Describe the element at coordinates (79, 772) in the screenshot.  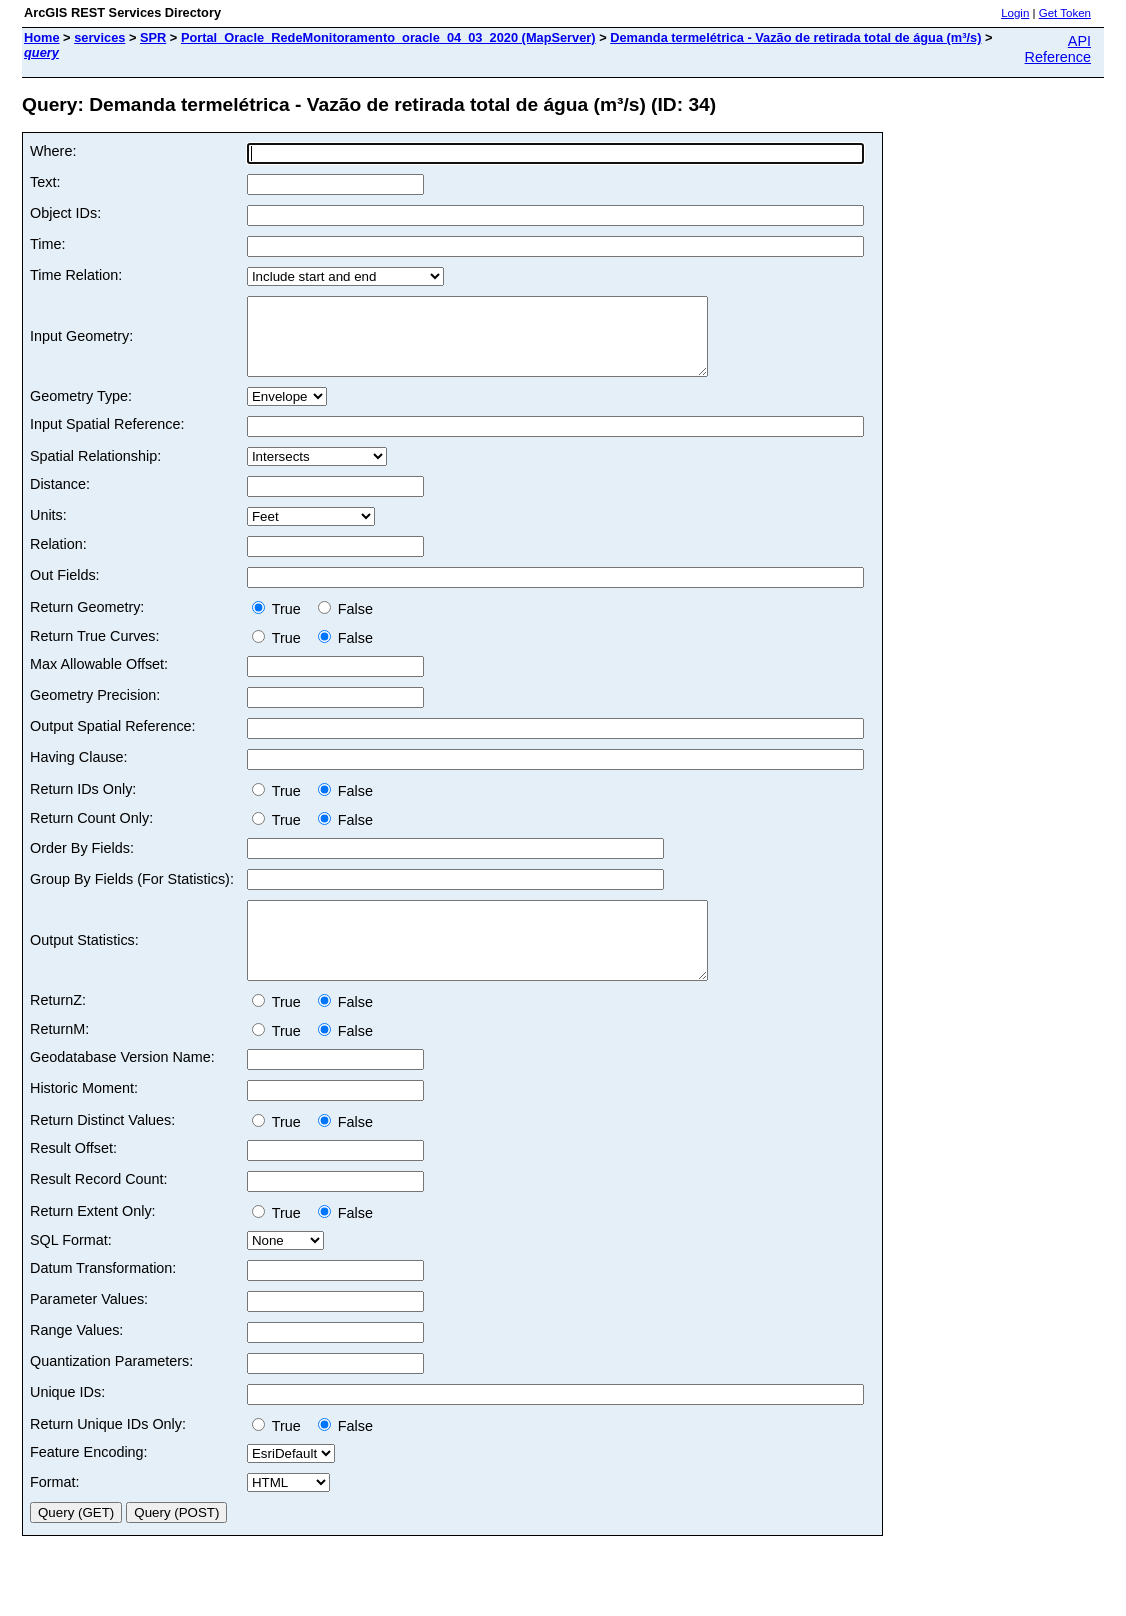
I see `Having Clause:` at that location.